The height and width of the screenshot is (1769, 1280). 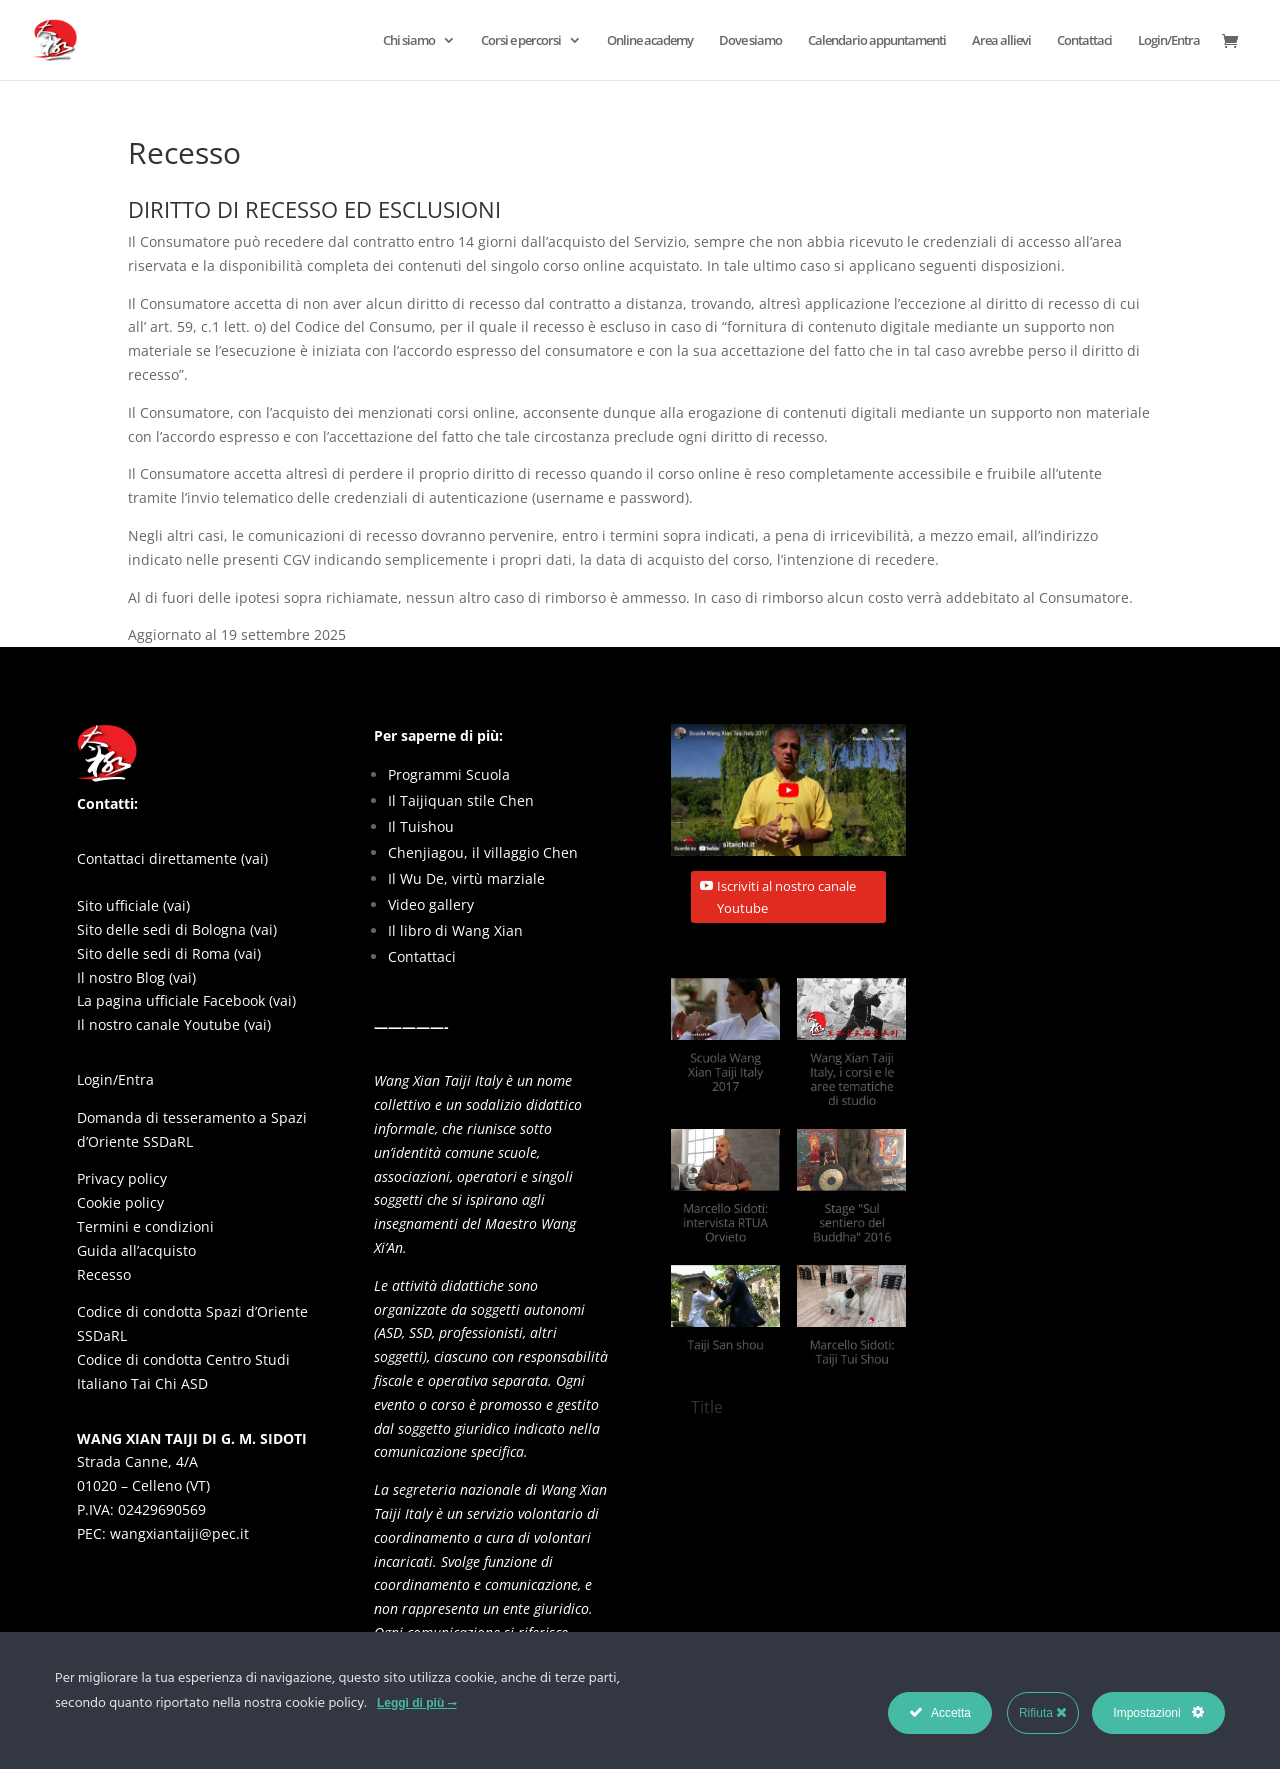 I want to click on Il libro di Wang Xian, so click(x=455, y=930).